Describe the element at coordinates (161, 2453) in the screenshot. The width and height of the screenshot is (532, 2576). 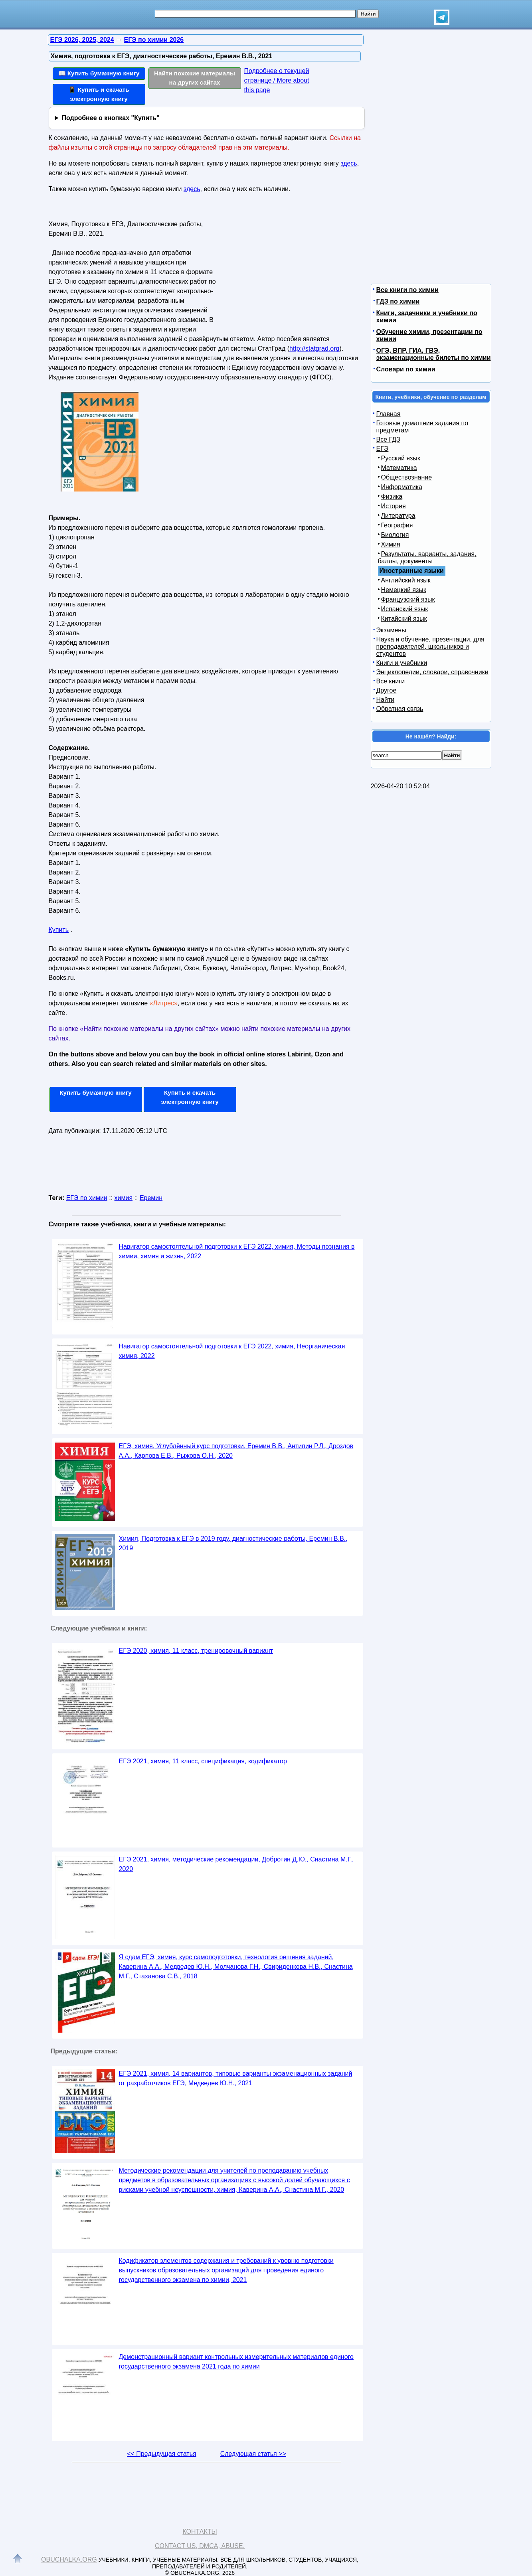
I see `<< Предыдущая статья` at that location.